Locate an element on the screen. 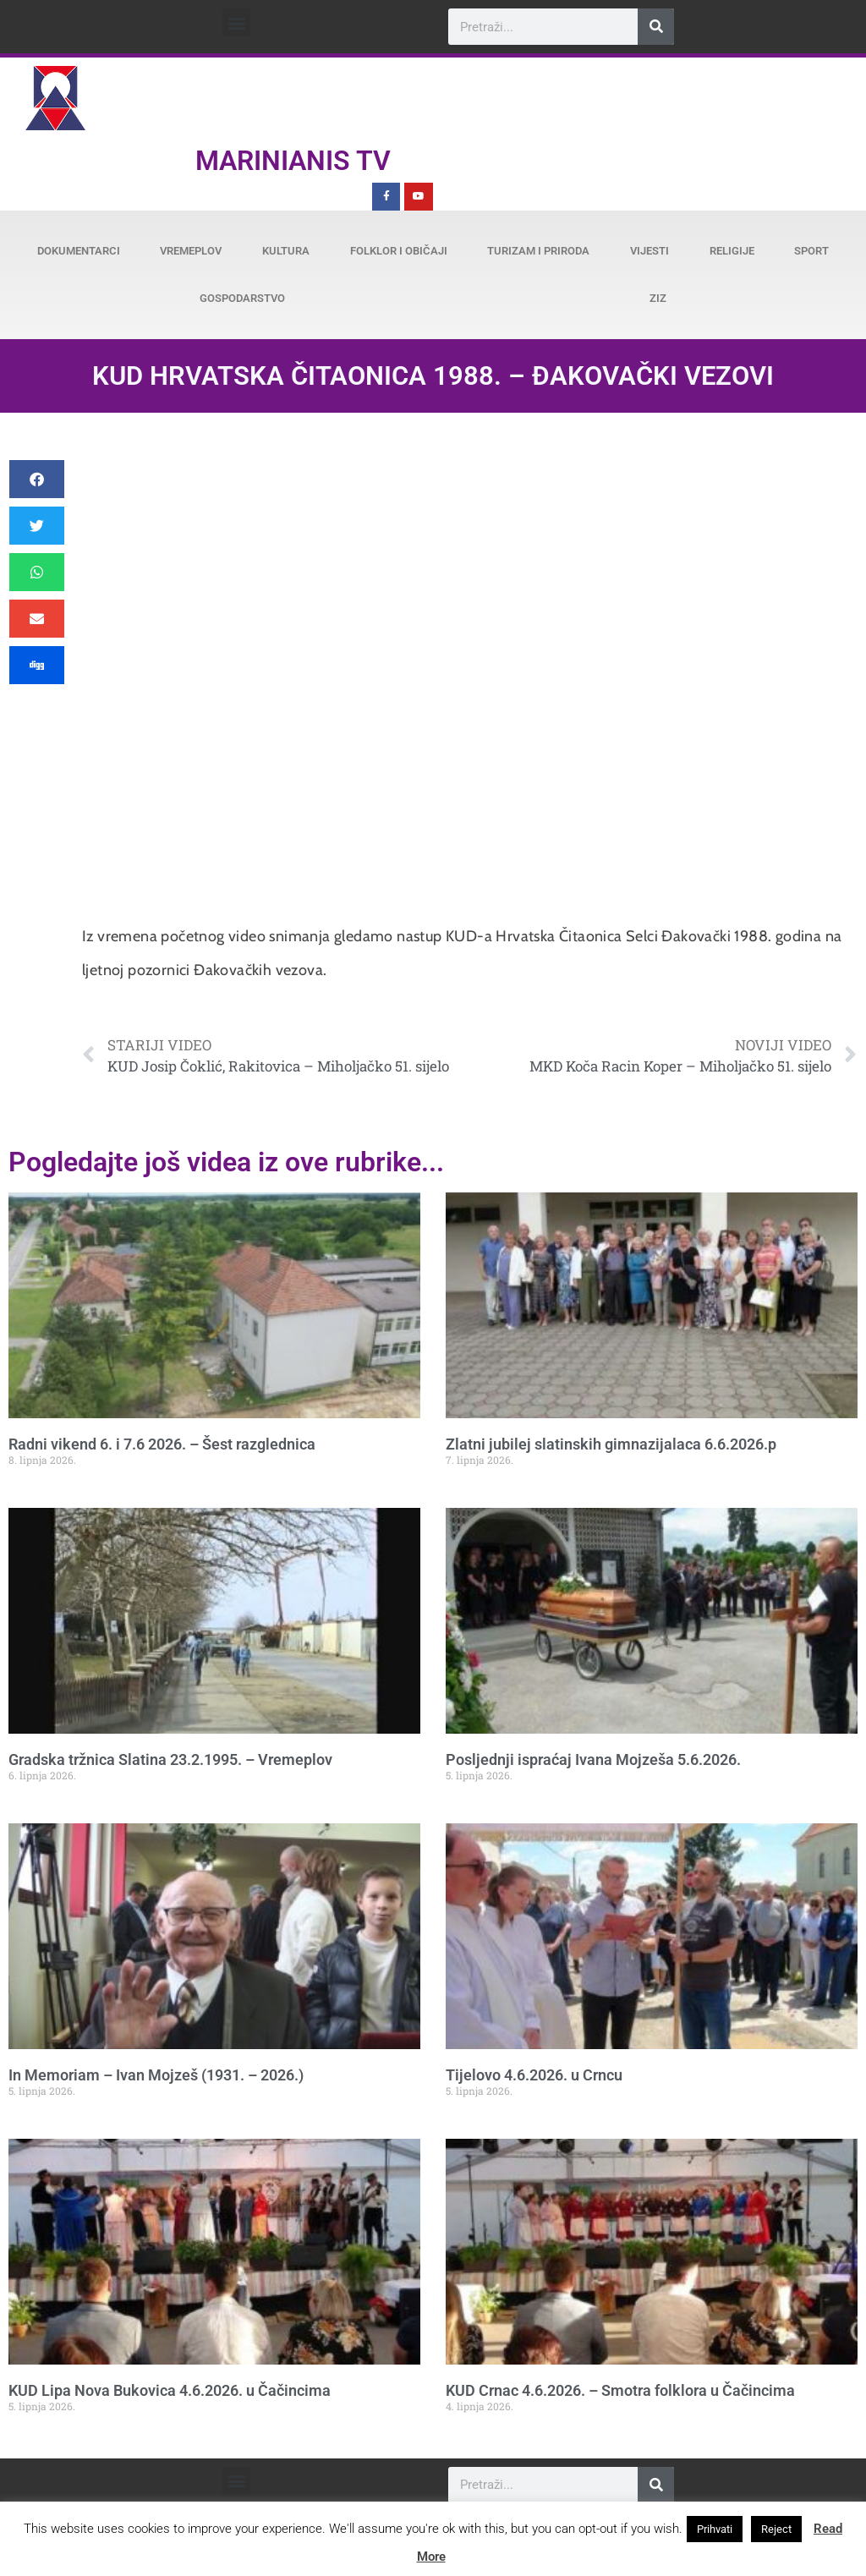 This screenshot has width=866, height=2576. Sport is located at coordinates (811, 250).